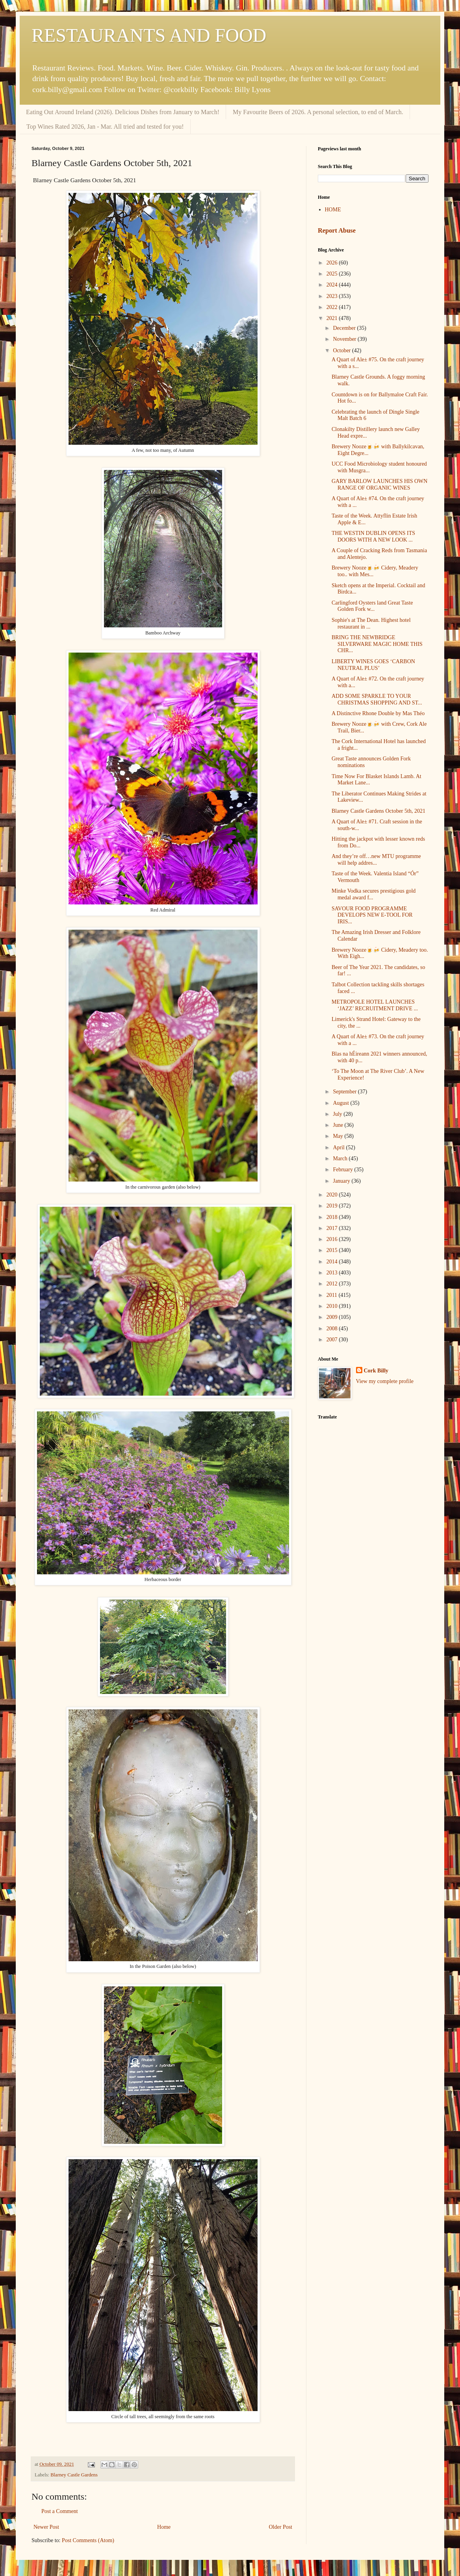 The image size is (460, 2576). Describe the element at coordinates (343, 1169) in the screenshot. I see `February` at that location.